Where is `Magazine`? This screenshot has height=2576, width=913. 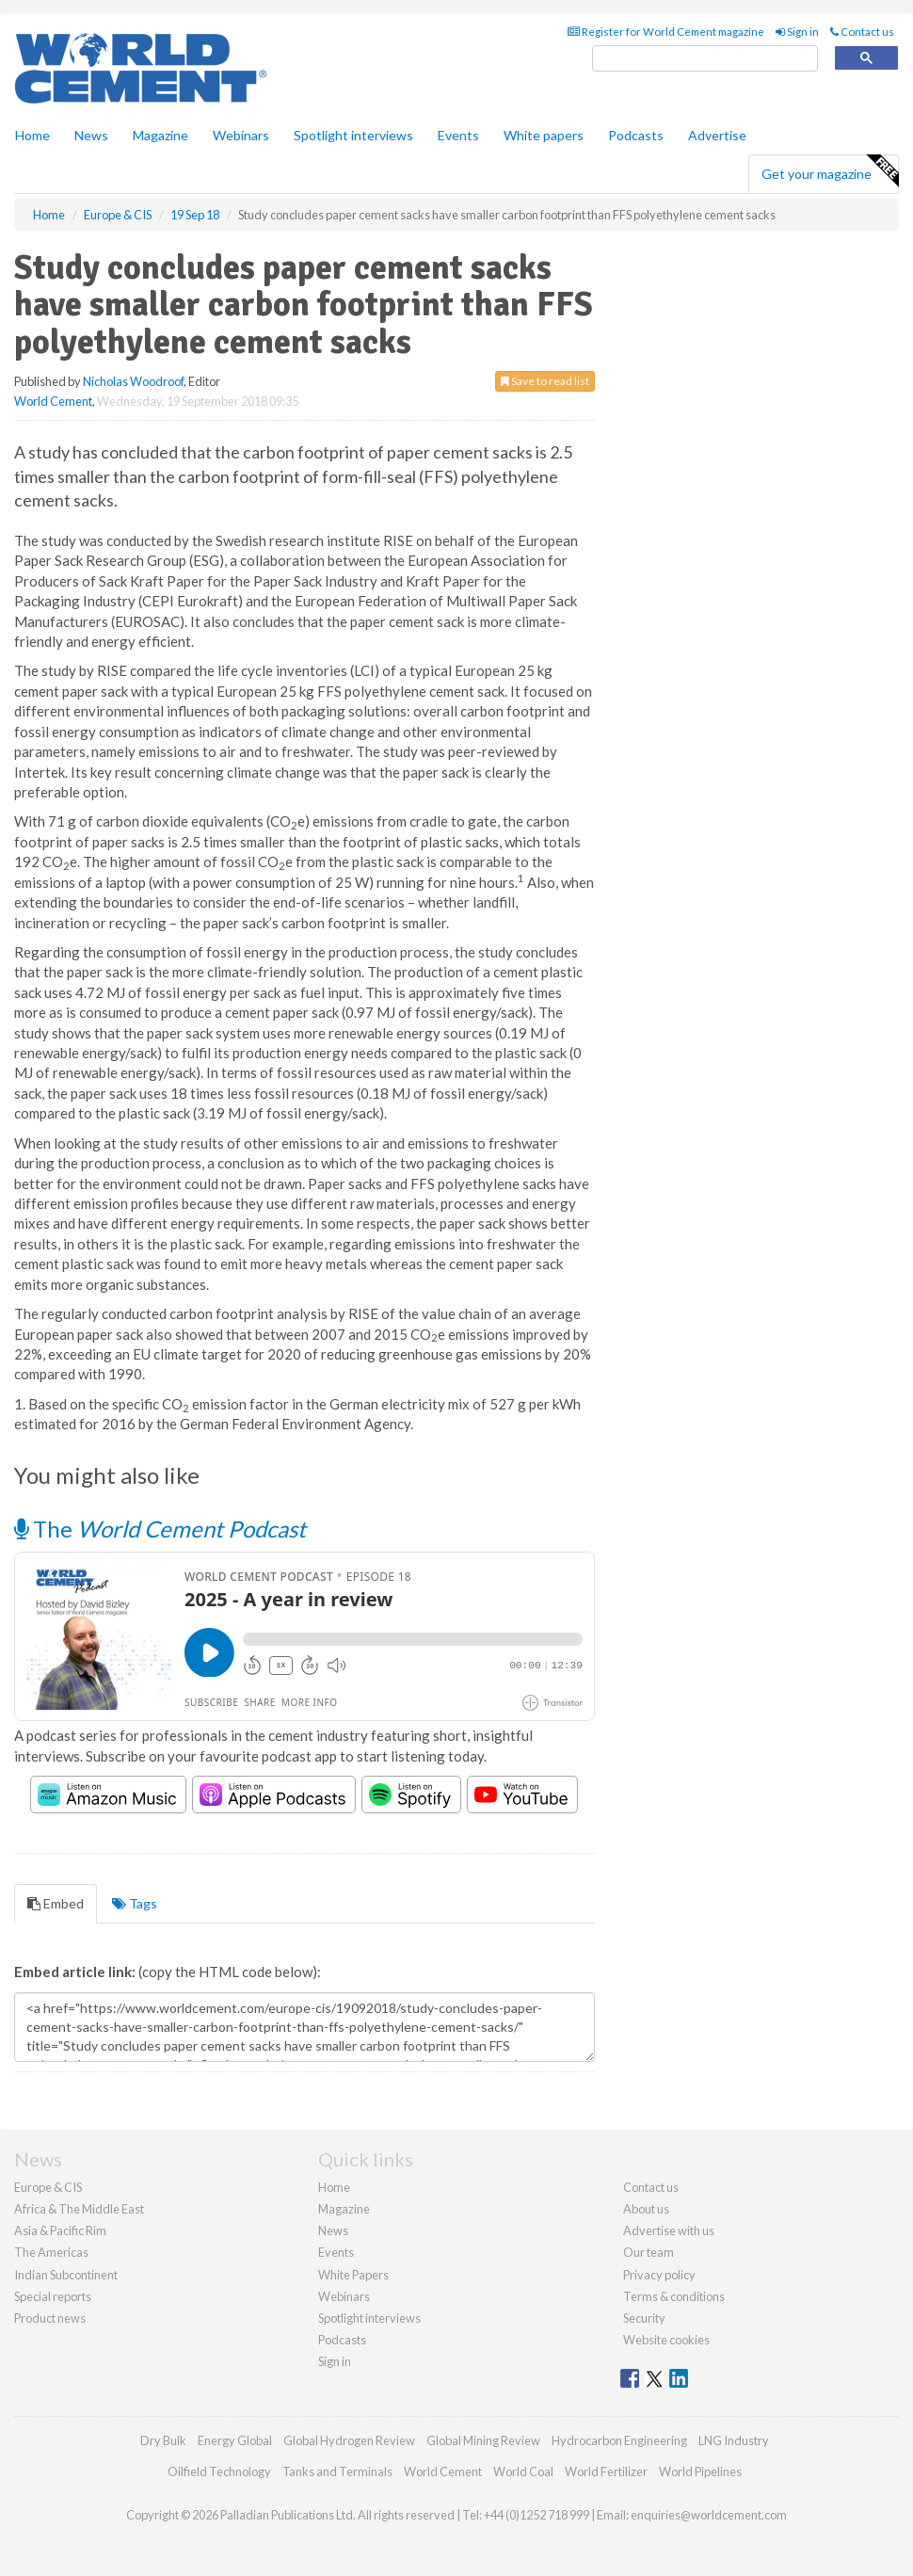 Magazine is located at coordinates (160, 135).